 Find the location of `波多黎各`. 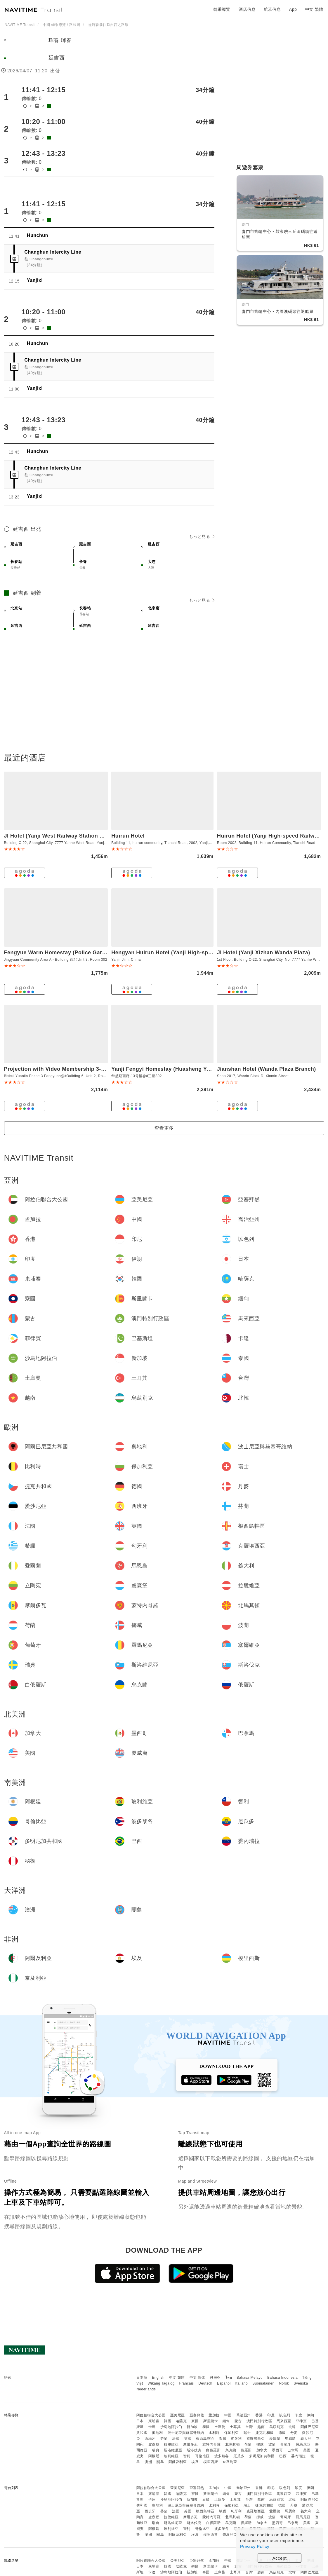

波多黎各 is located at coordinates (221, 2456).